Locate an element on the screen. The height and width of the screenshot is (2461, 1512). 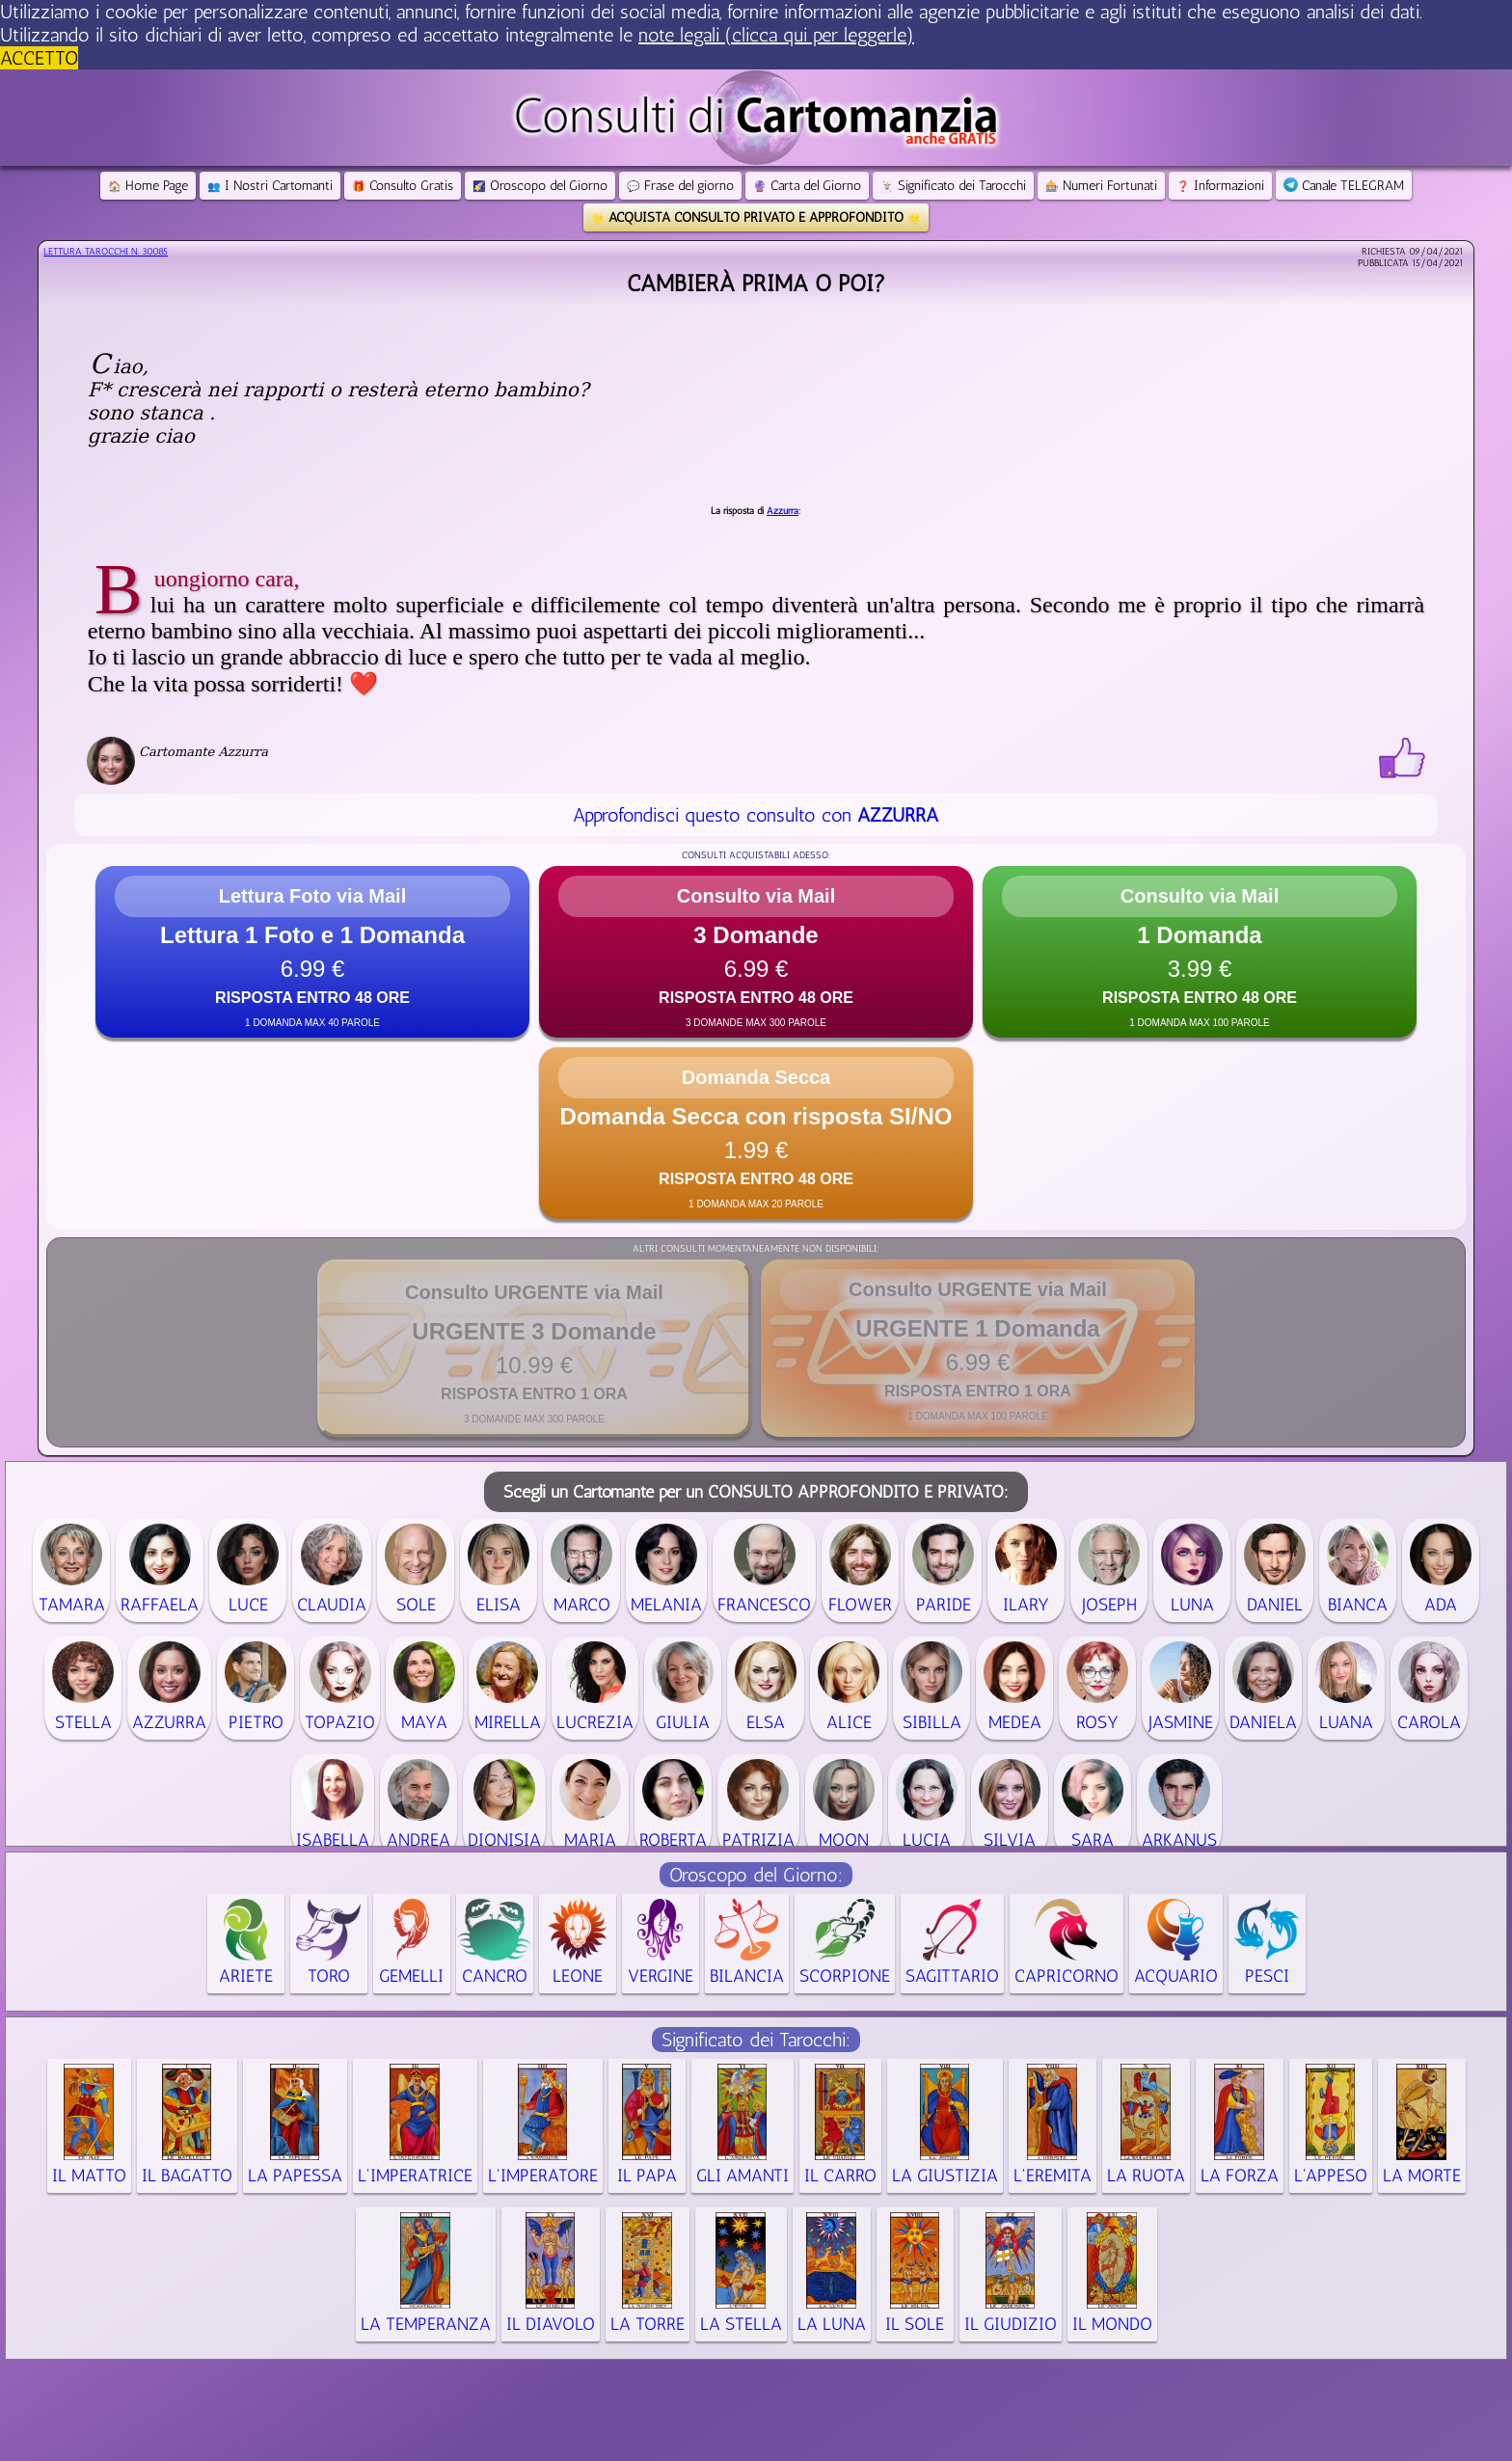
I Nostri Cartomanti is located at coordinates (270, 185).